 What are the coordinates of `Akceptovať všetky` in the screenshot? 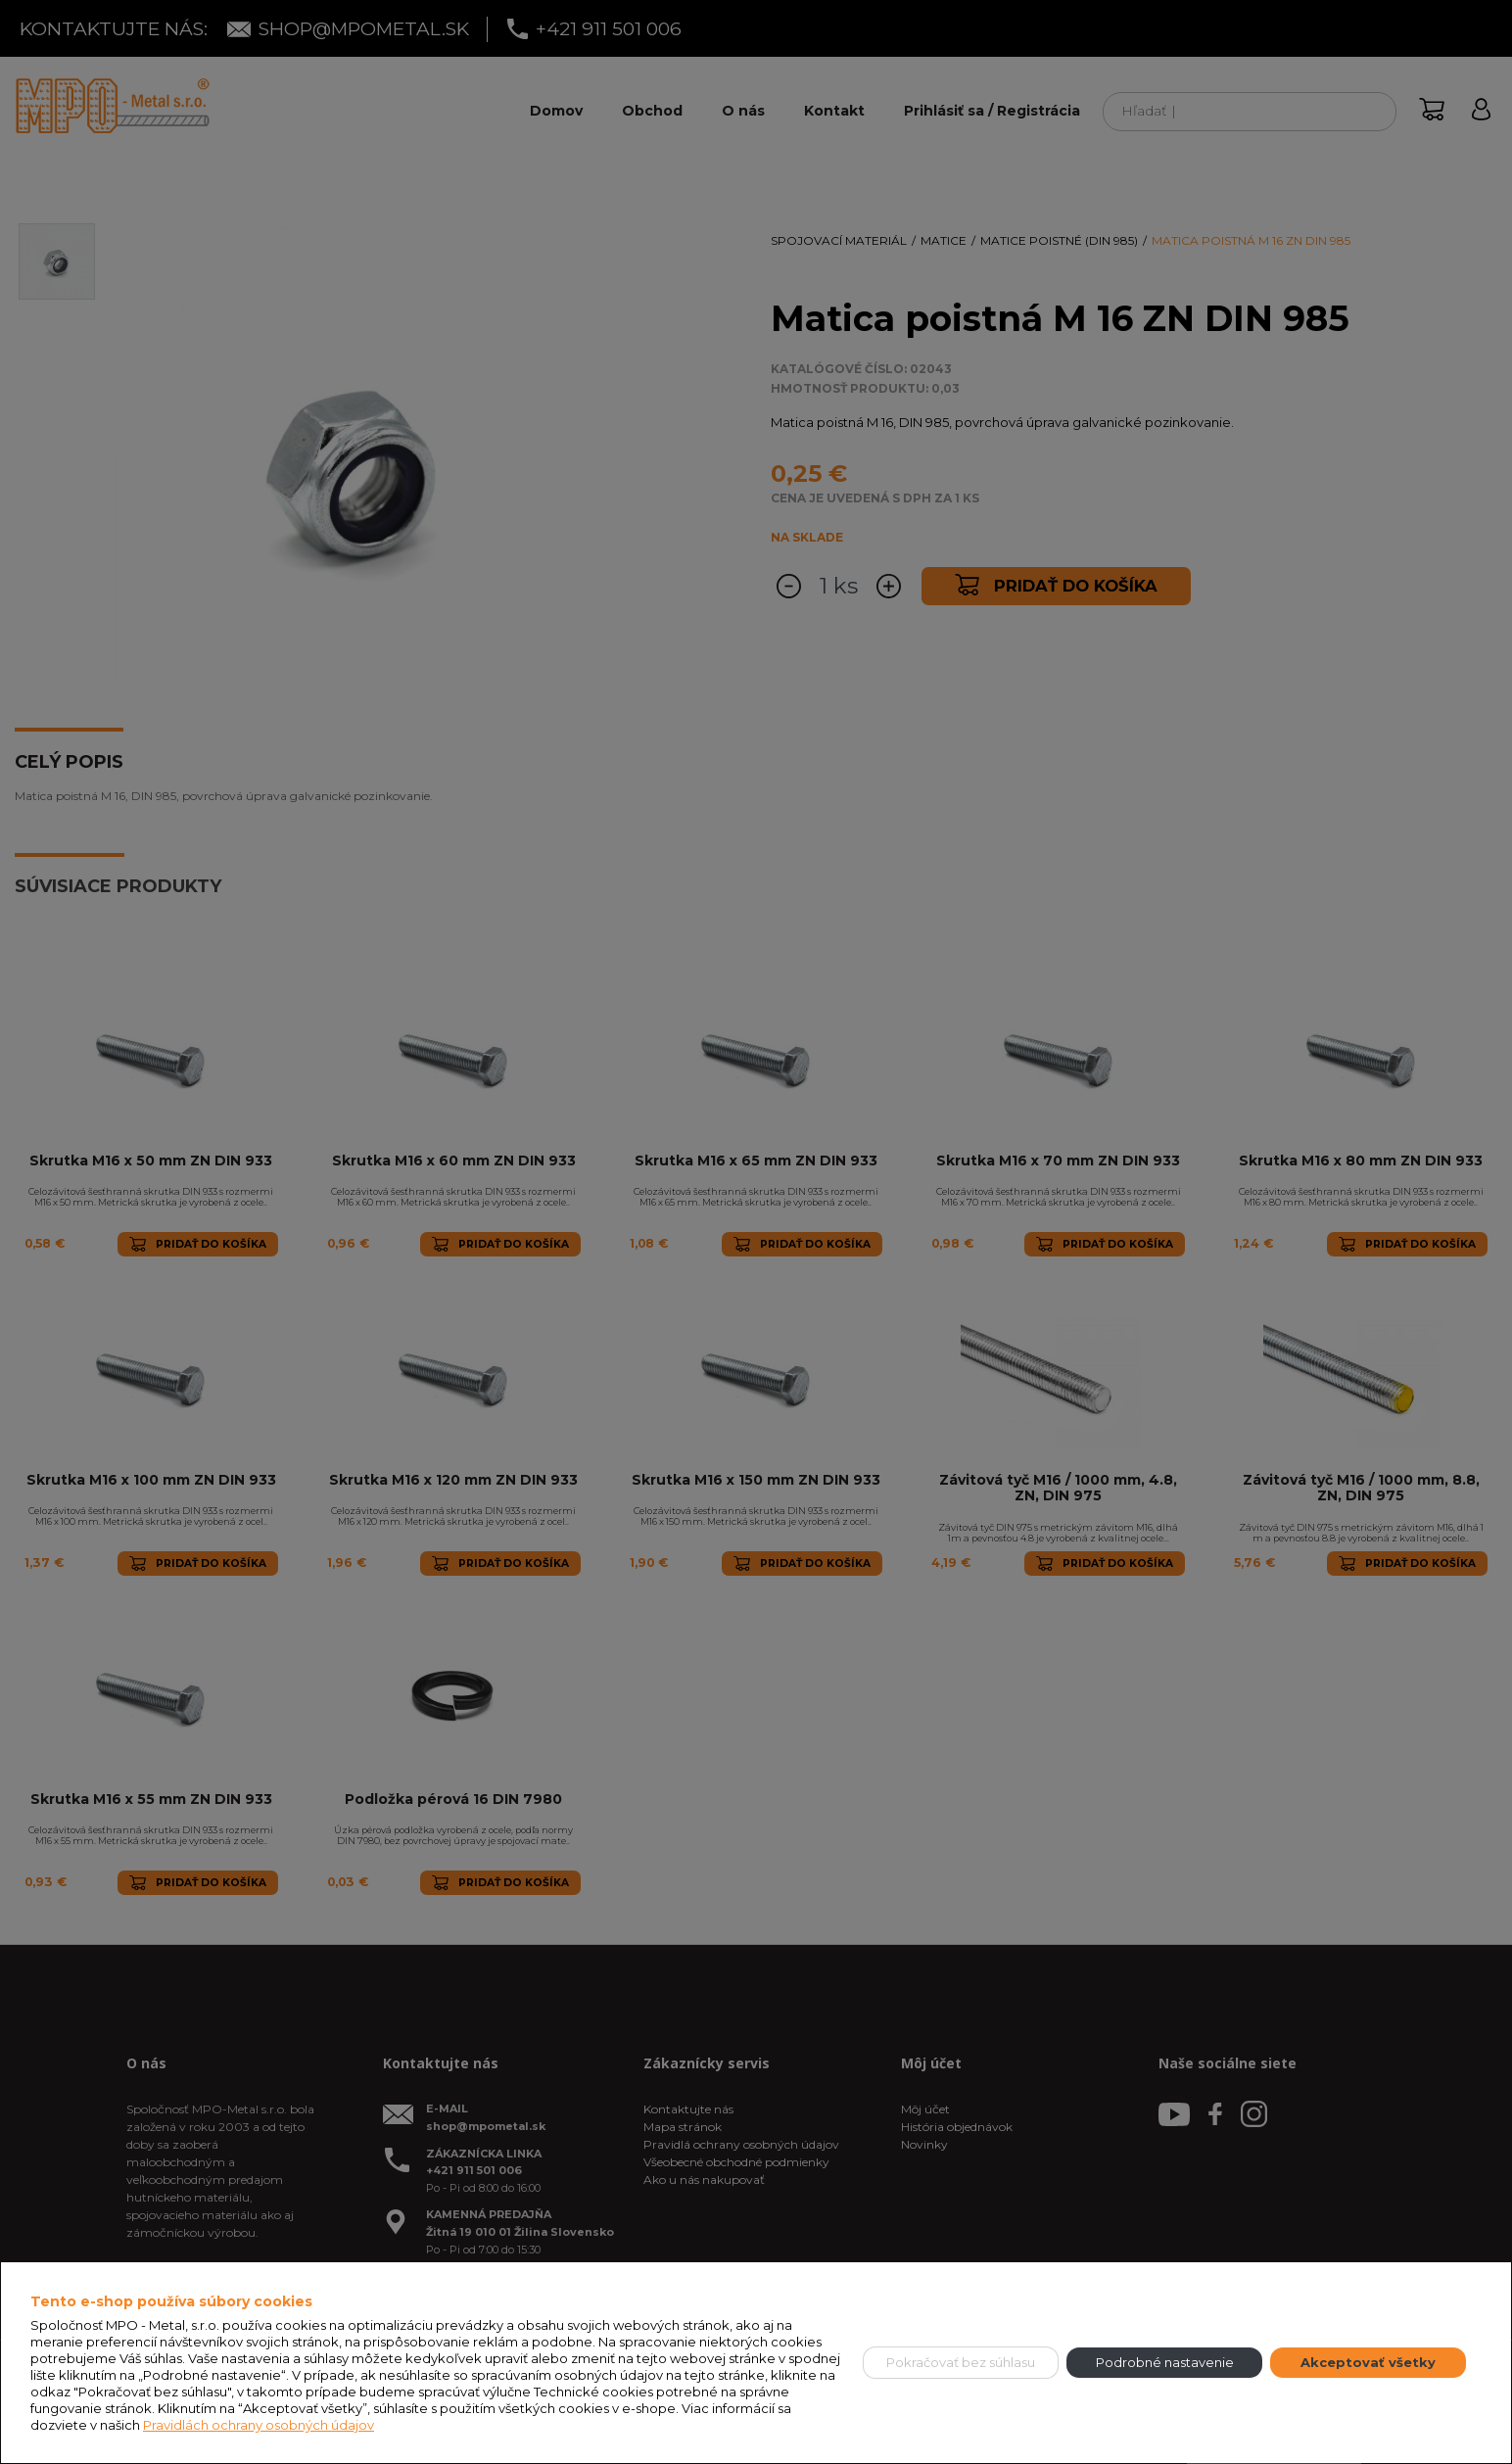 It's located at (1368, 2362).